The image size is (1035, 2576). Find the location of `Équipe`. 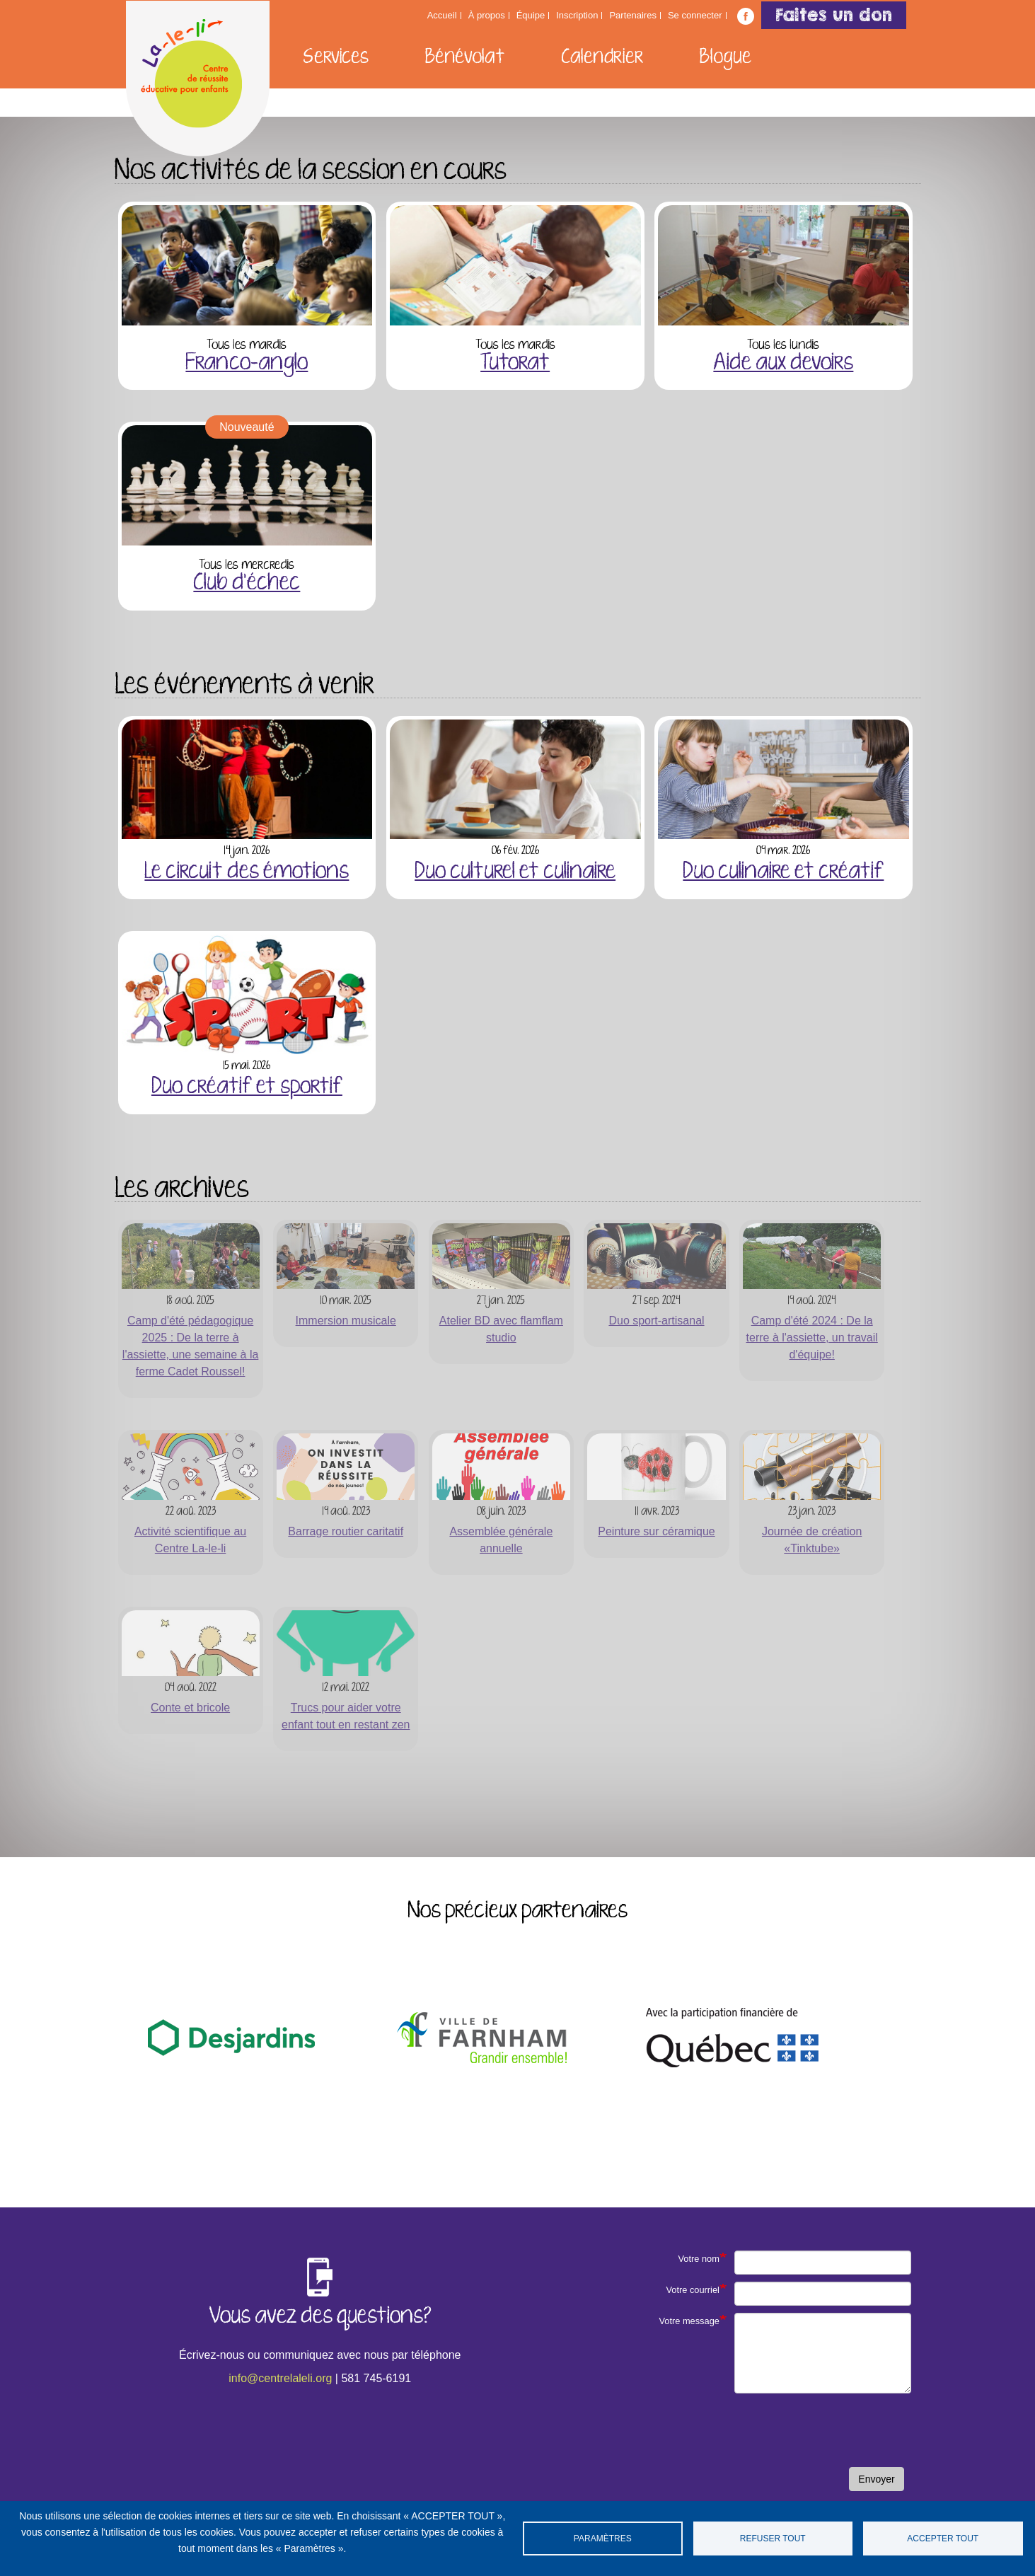

Équipe is located at coordinates (530, 15).